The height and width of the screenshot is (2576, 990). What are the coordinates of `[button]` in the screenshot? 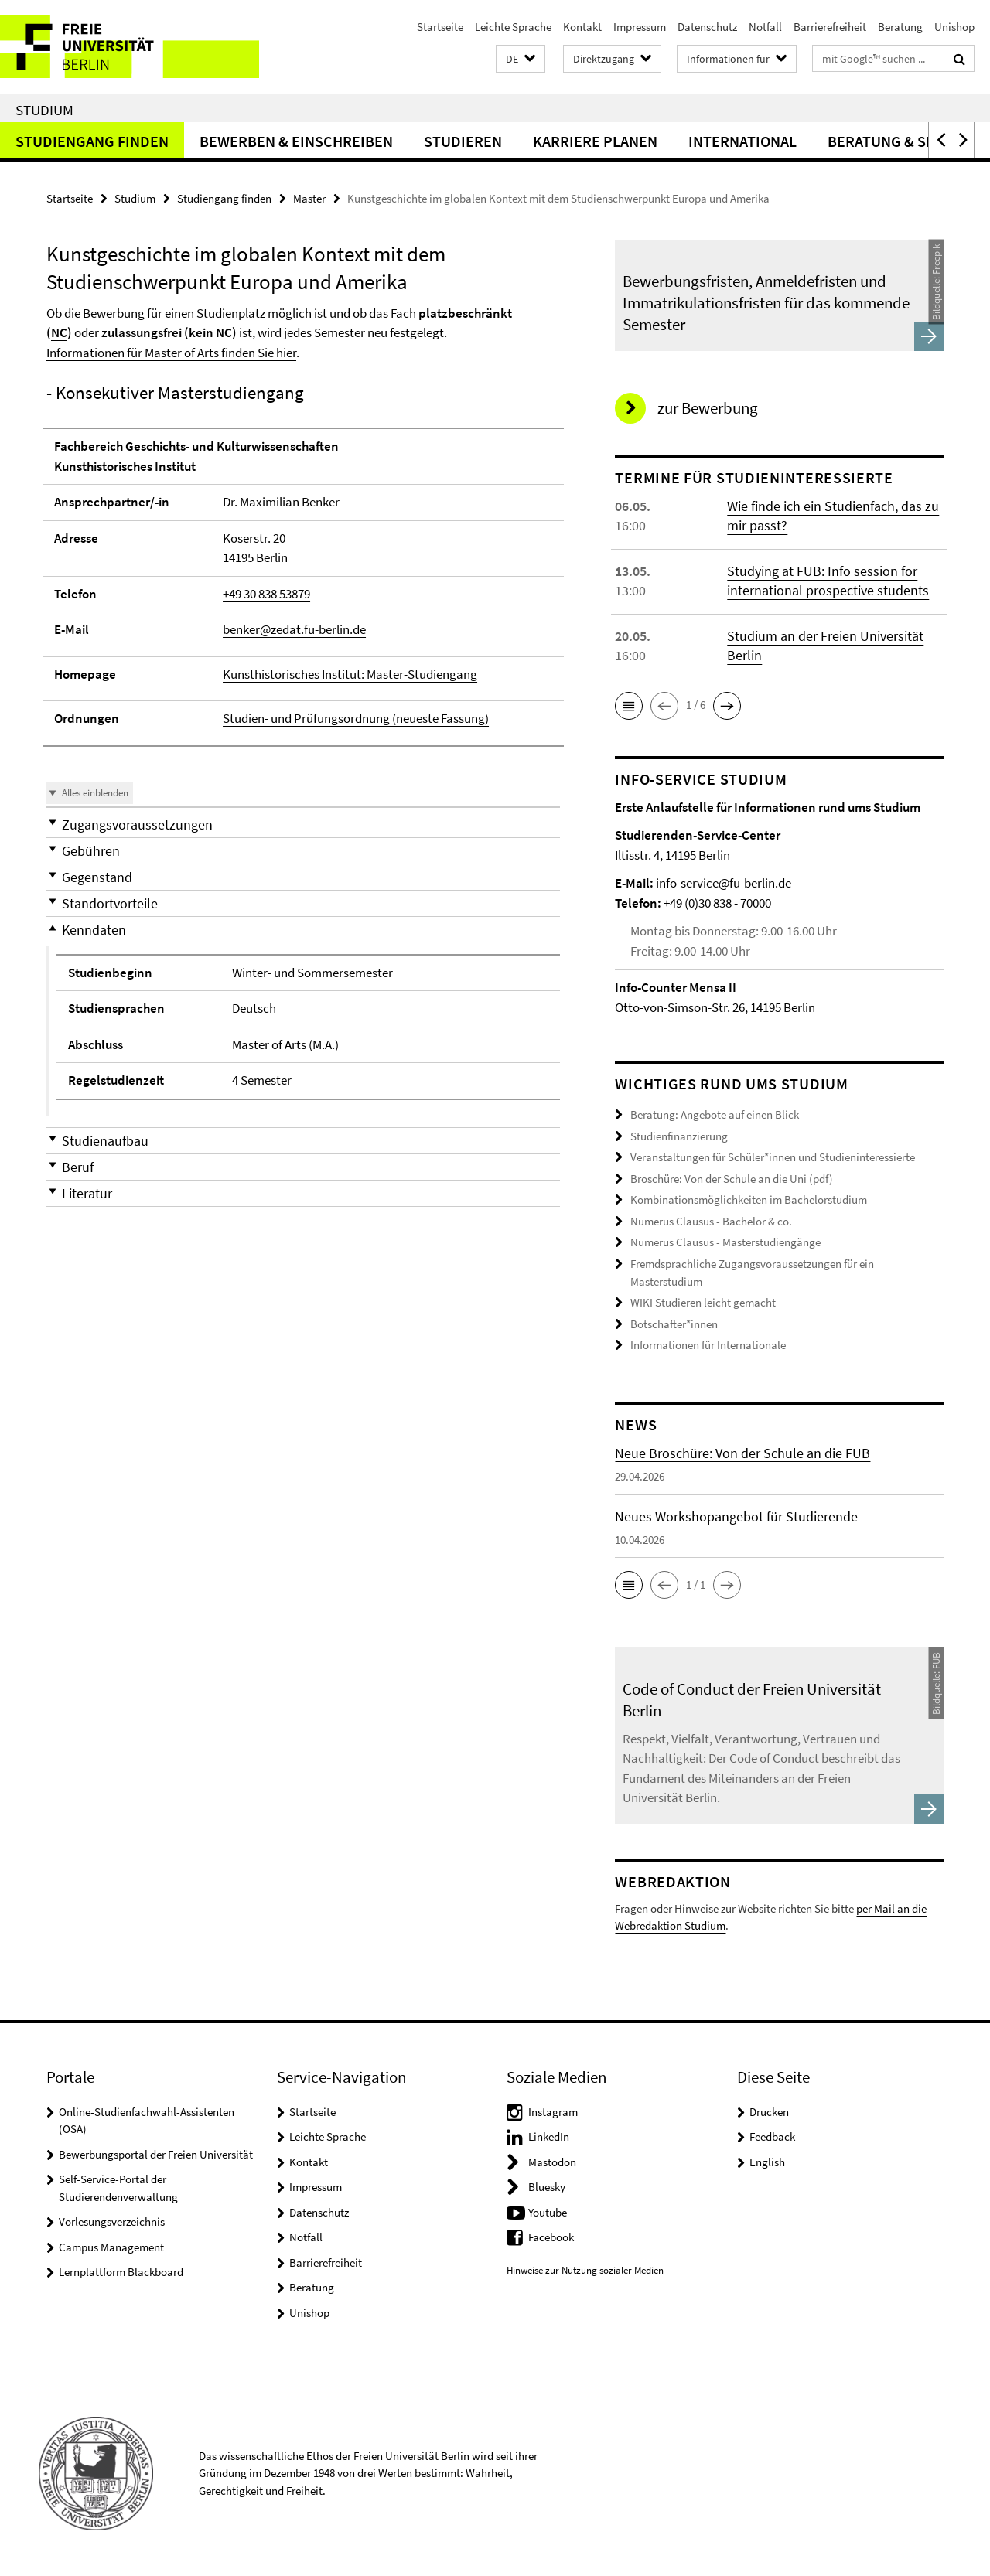 It's located at (520, 59).